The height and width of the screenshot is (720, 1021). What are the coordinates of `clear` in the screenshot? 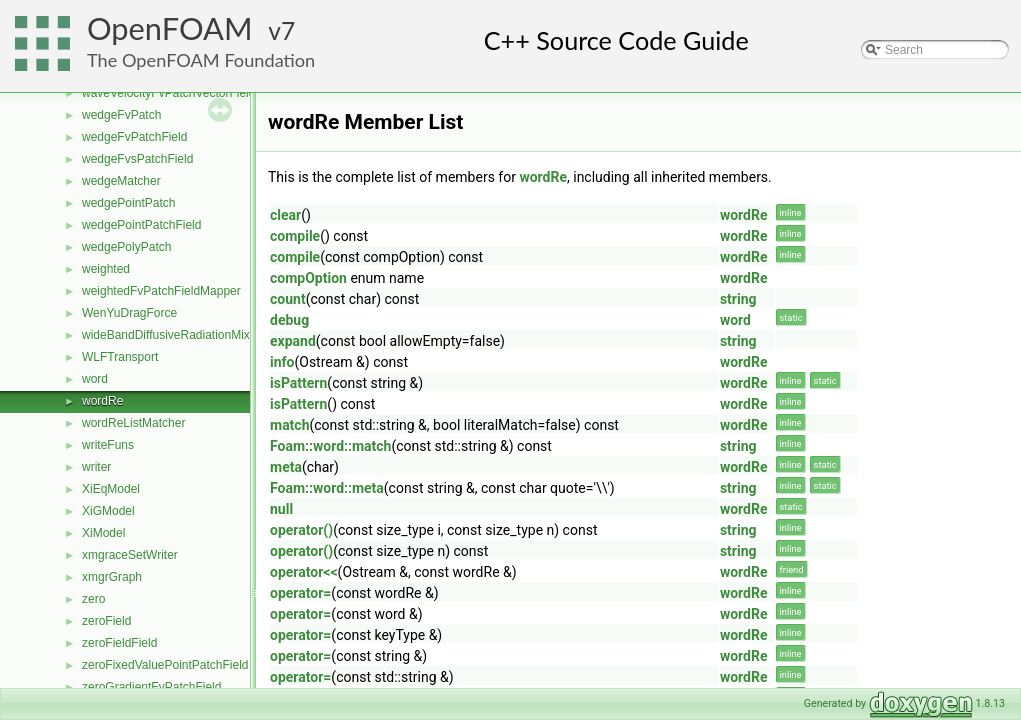 It's located at (285, 215).